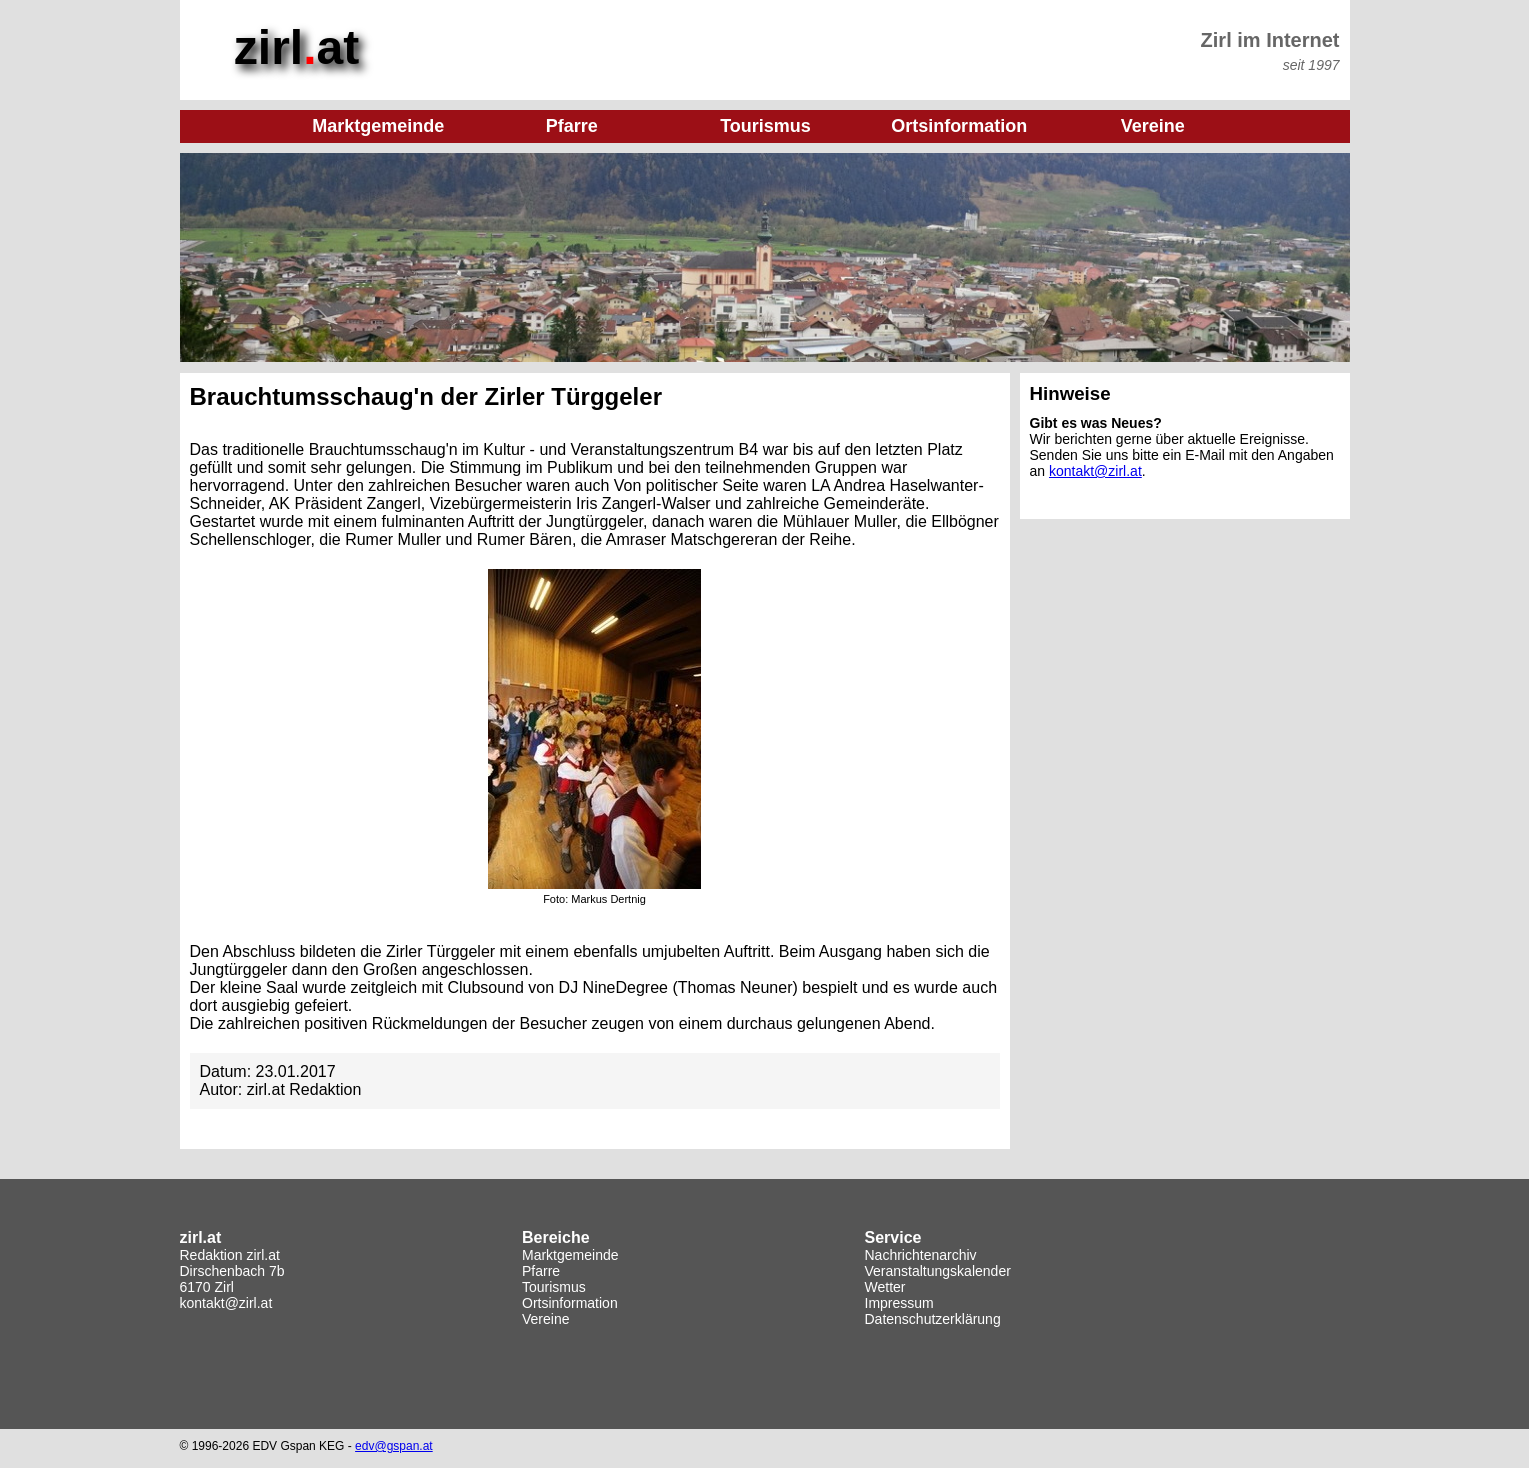  Describe the element at coordinates (938, 1271) in the screenshot. I see `Veranstaltungskalender` at that location.